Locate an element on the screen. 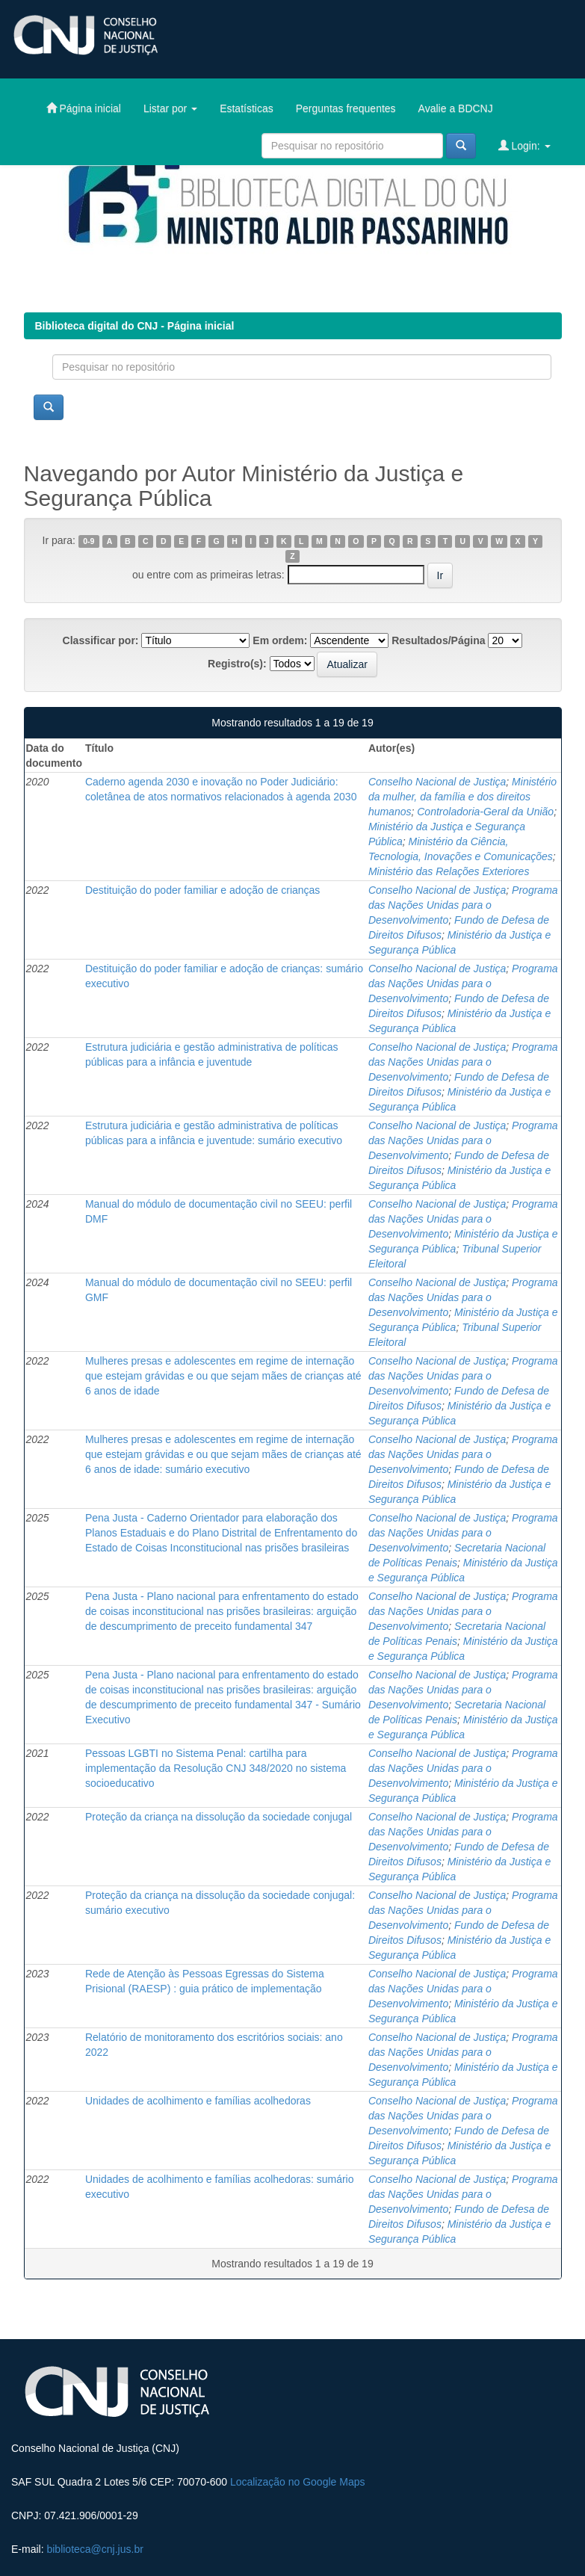 The image size is (585, 2576). Resultados/Página is located at coordinates (438, 640).